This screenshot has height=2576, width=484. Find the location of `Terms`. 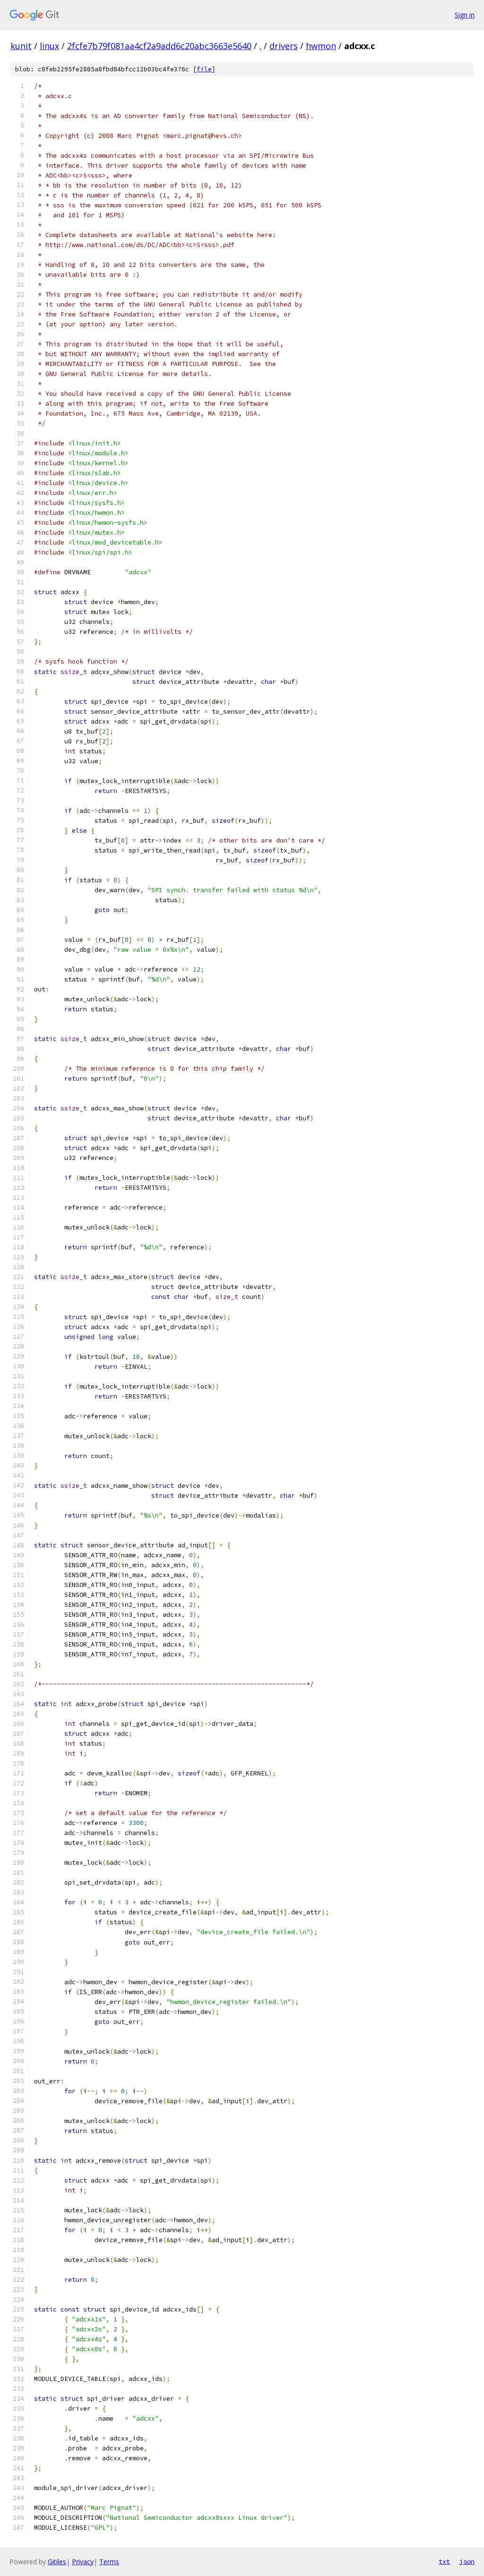

Terms is located at coordinates (109, 2561).